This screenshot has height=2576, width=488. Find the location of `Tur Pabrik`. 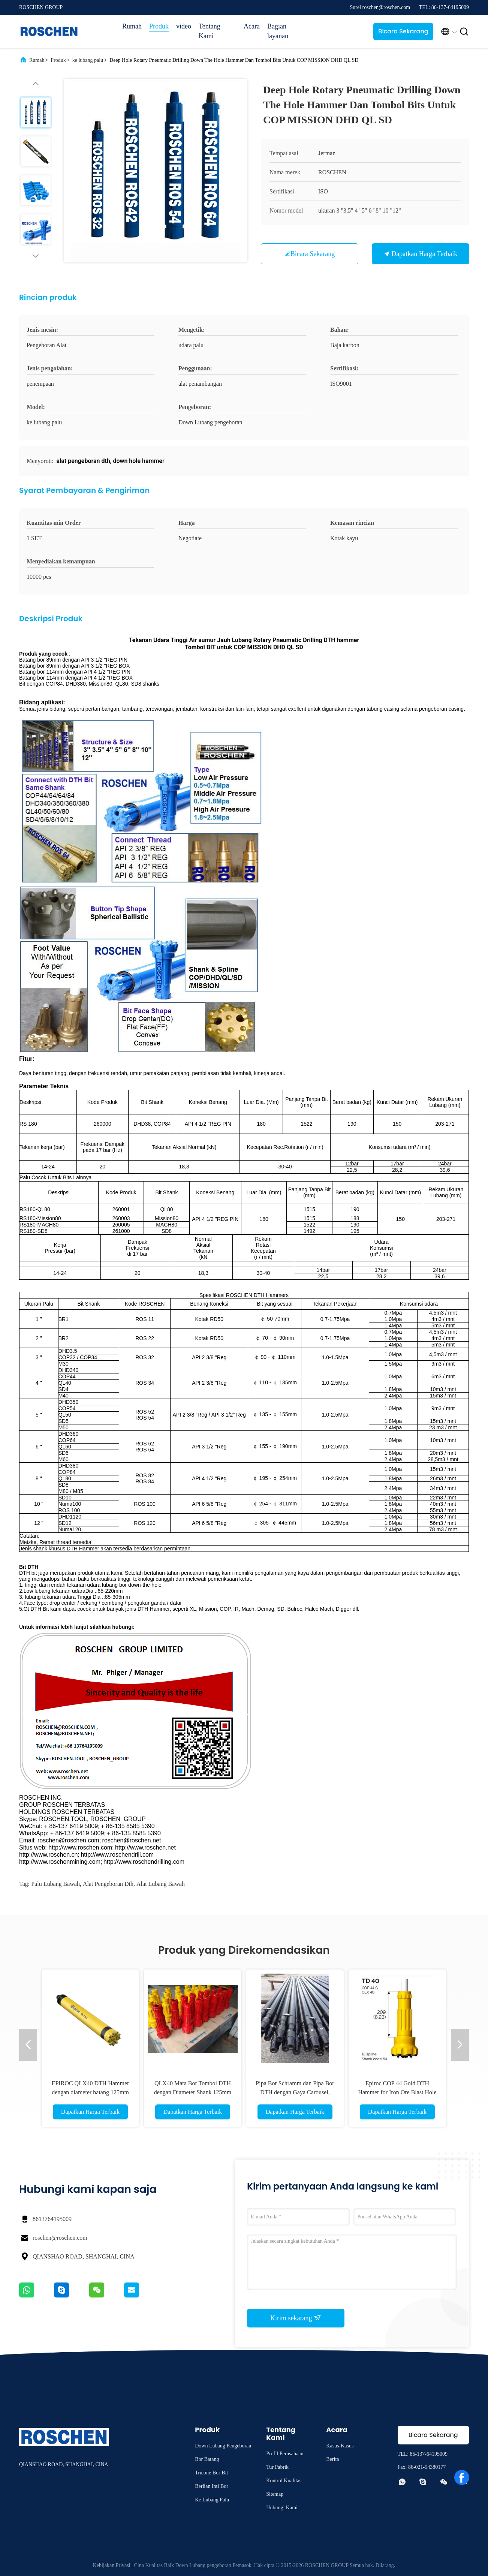

Tur Pabrik is located at coordinates (277, 2467).